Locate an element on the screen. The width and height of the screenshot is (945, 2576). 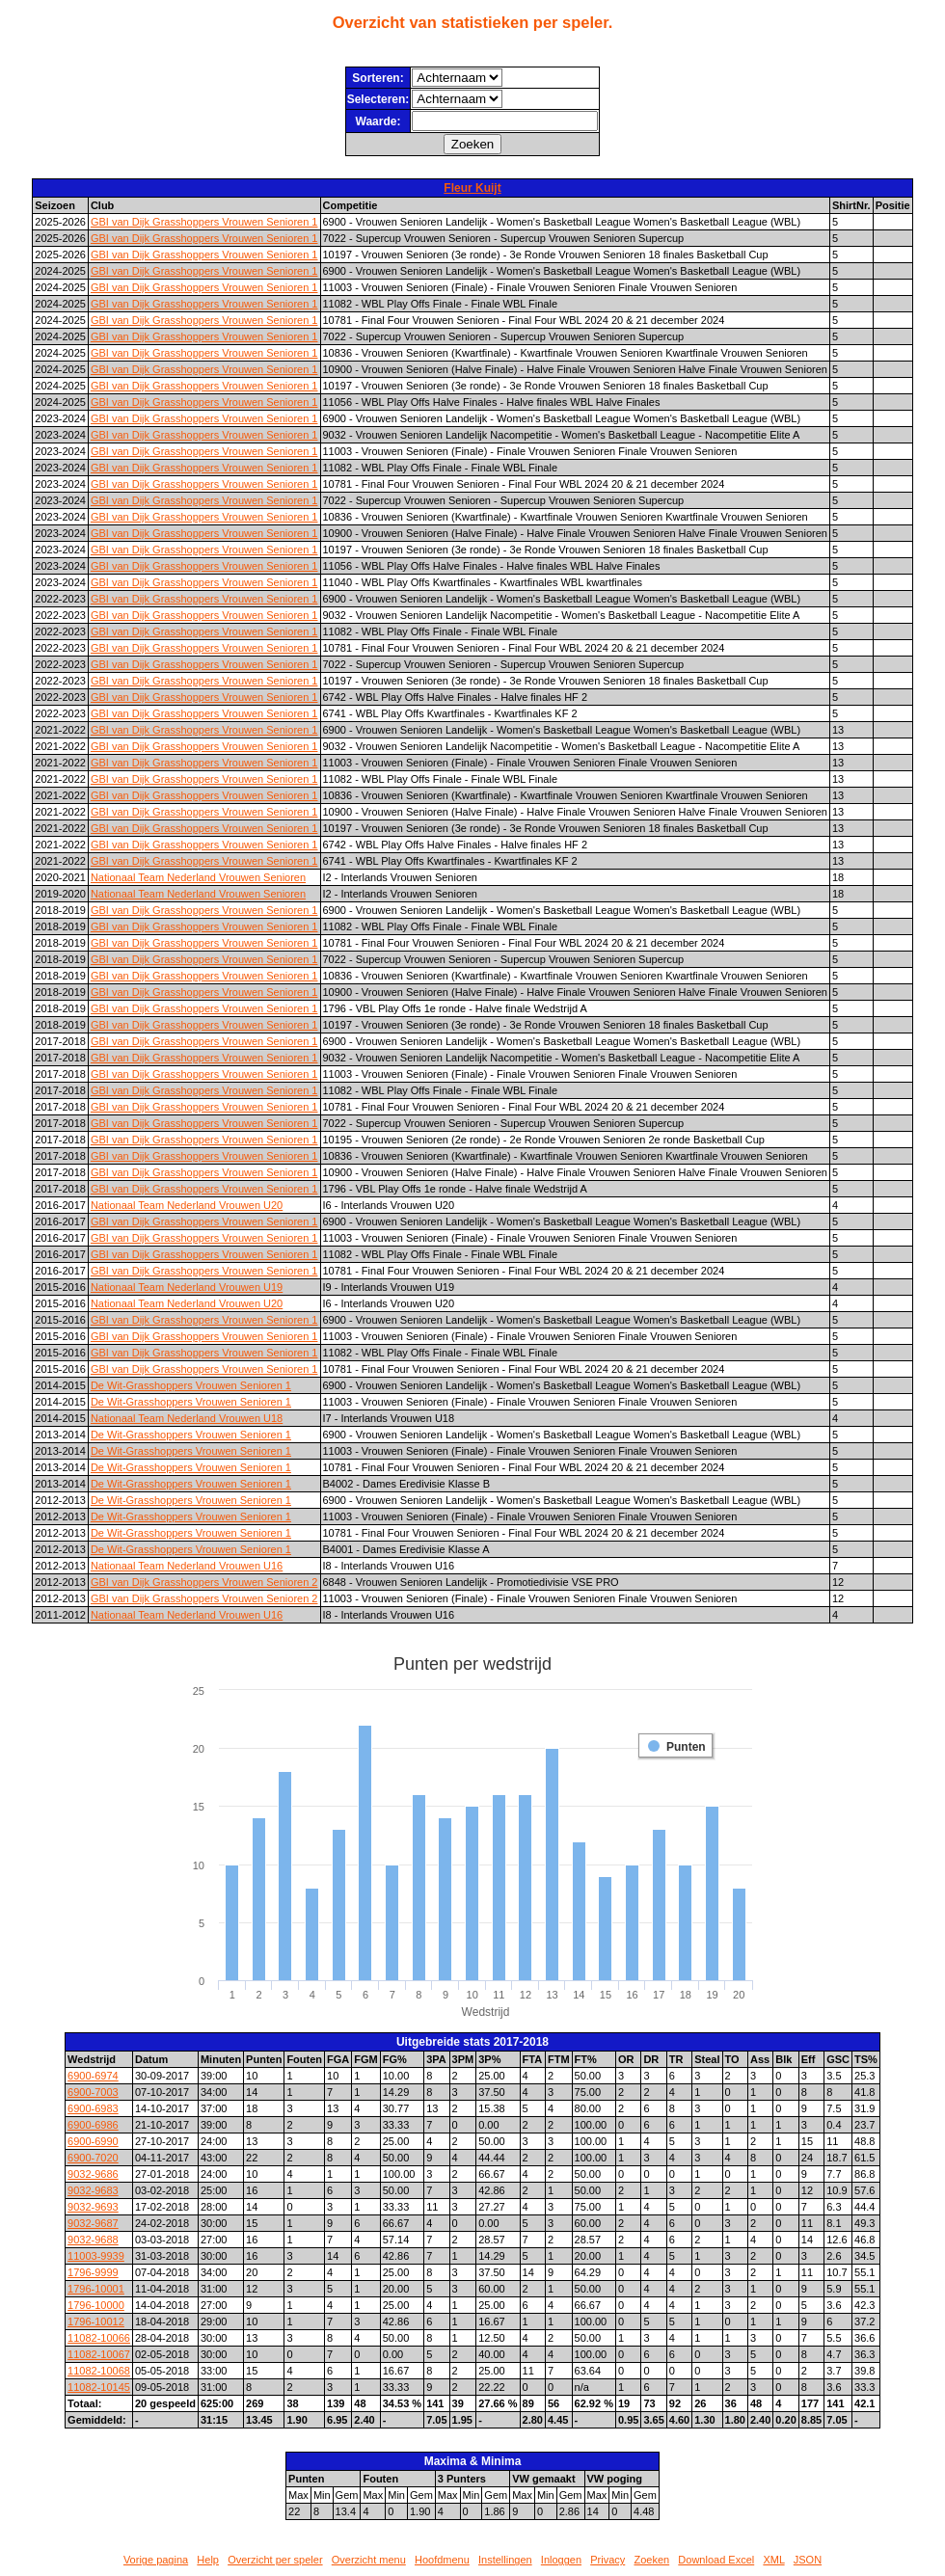
Inloggen is located at coordinates (561, 2559).